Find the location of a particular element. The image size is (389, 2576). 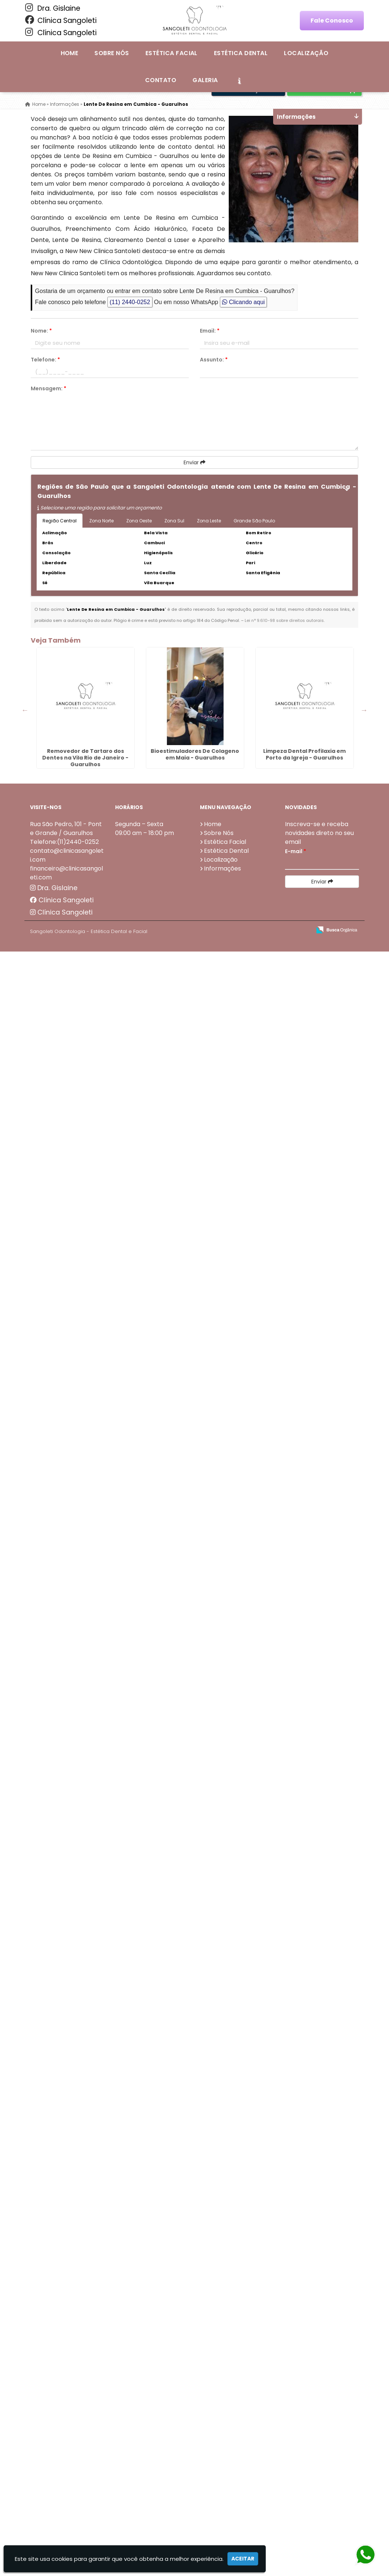

Sobre Nós is located at coordinates (111, 53).